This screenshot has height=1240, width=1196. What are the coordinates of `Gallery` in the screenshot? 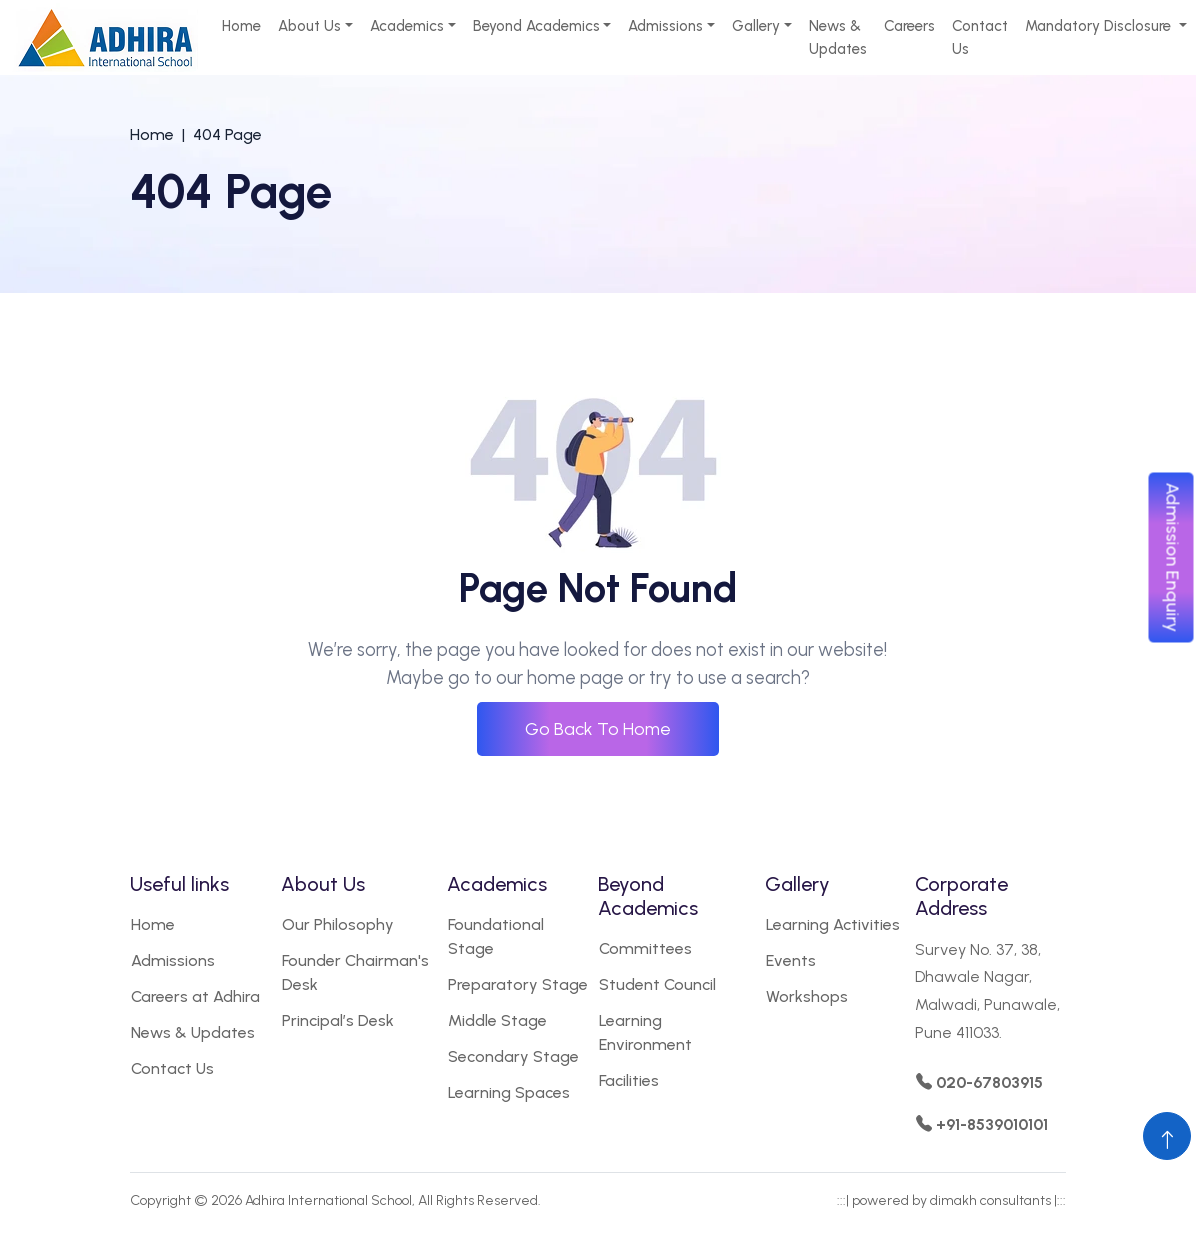 It's located at (756, 26).